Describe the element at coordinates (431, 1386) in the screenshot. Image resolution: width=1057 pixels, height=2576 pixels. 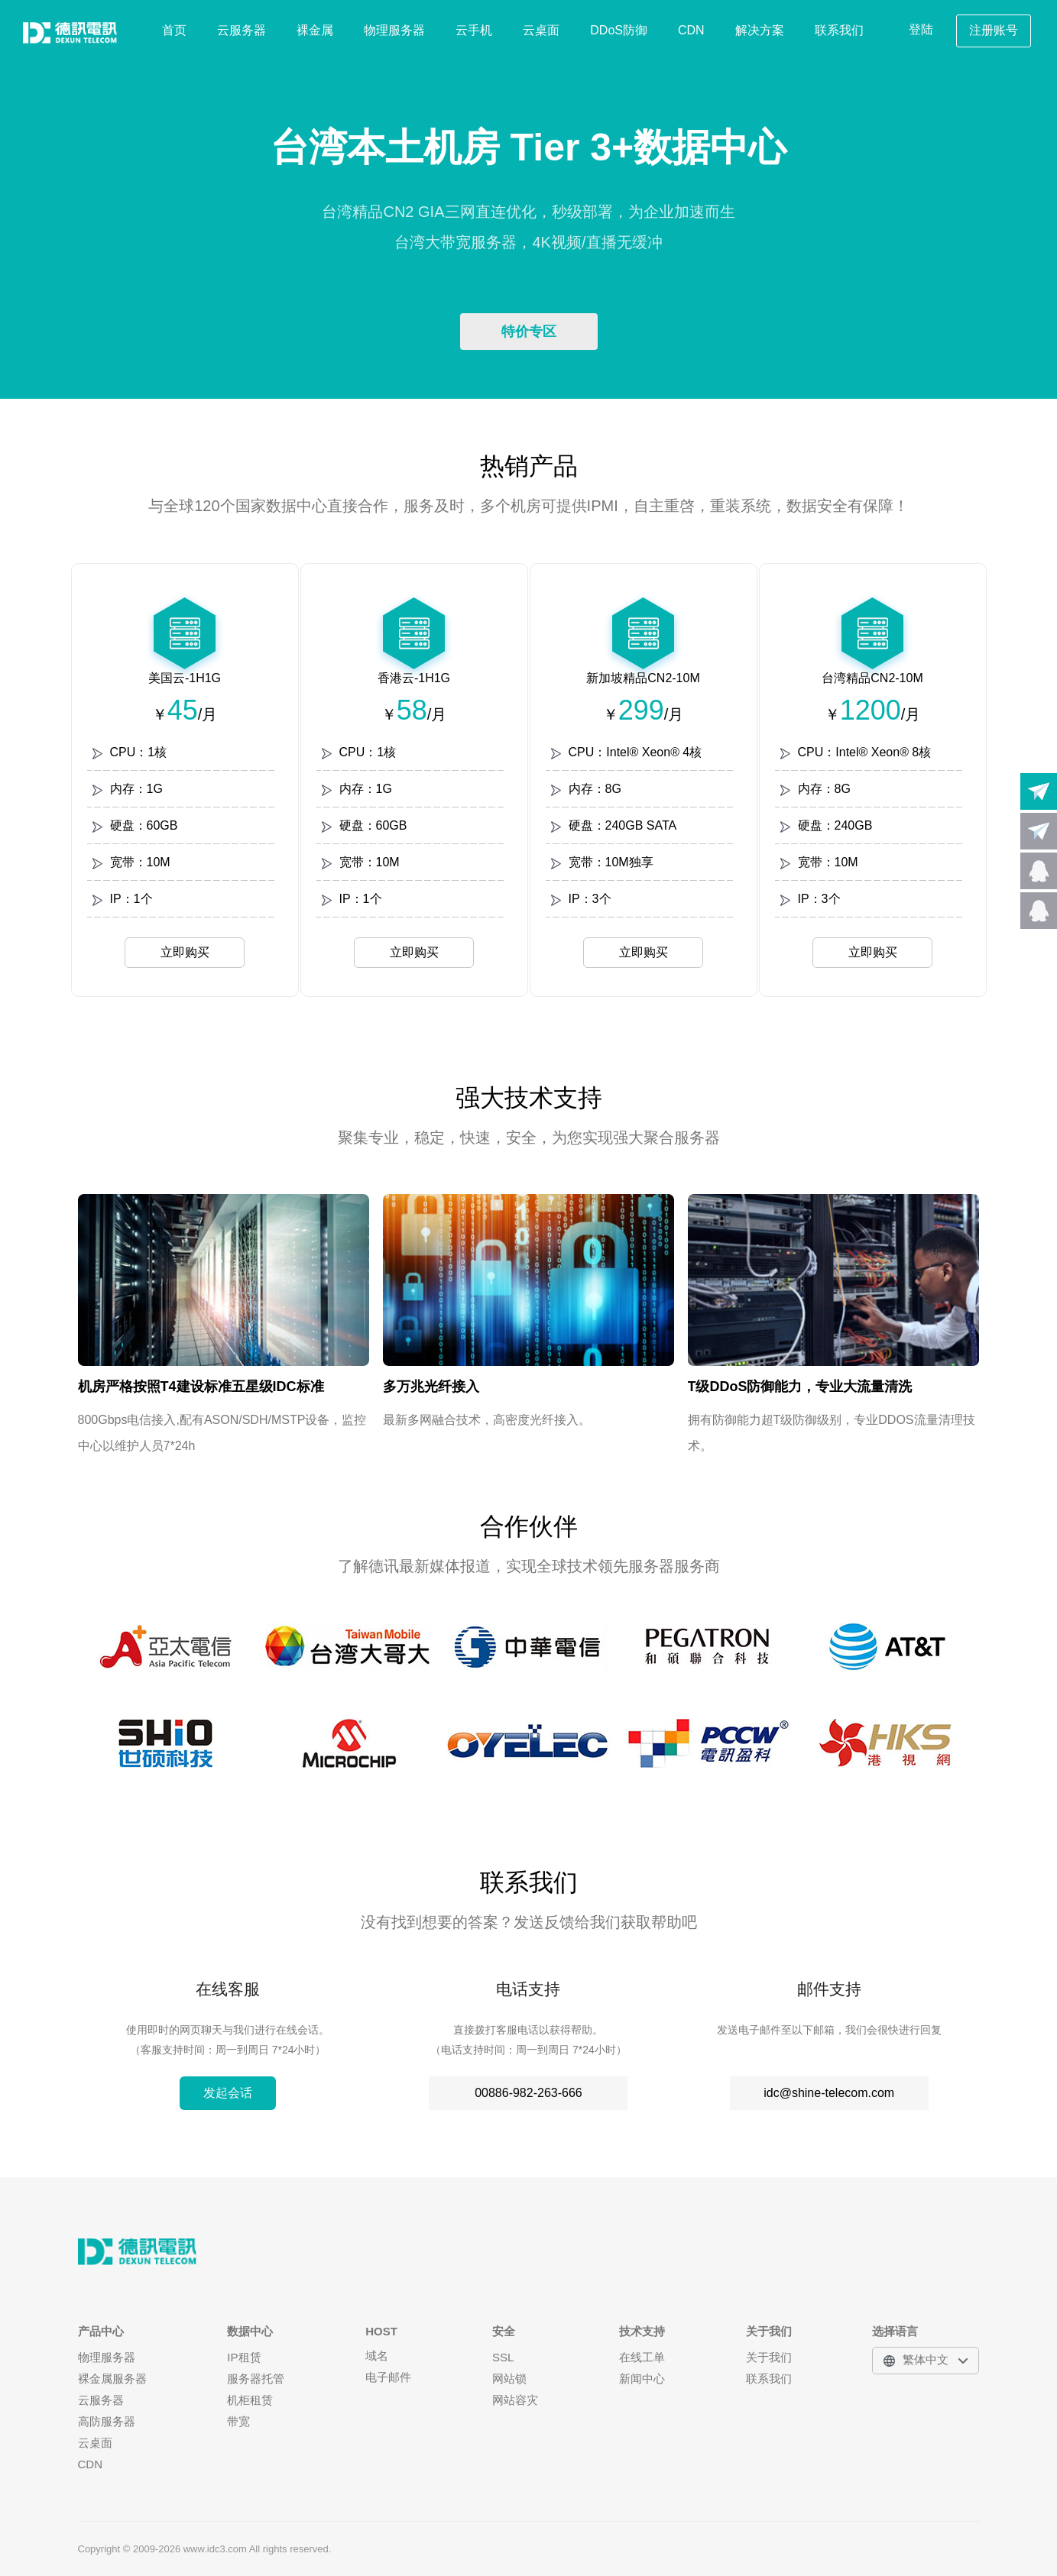
I see `多万兆光纤接入` at that location.